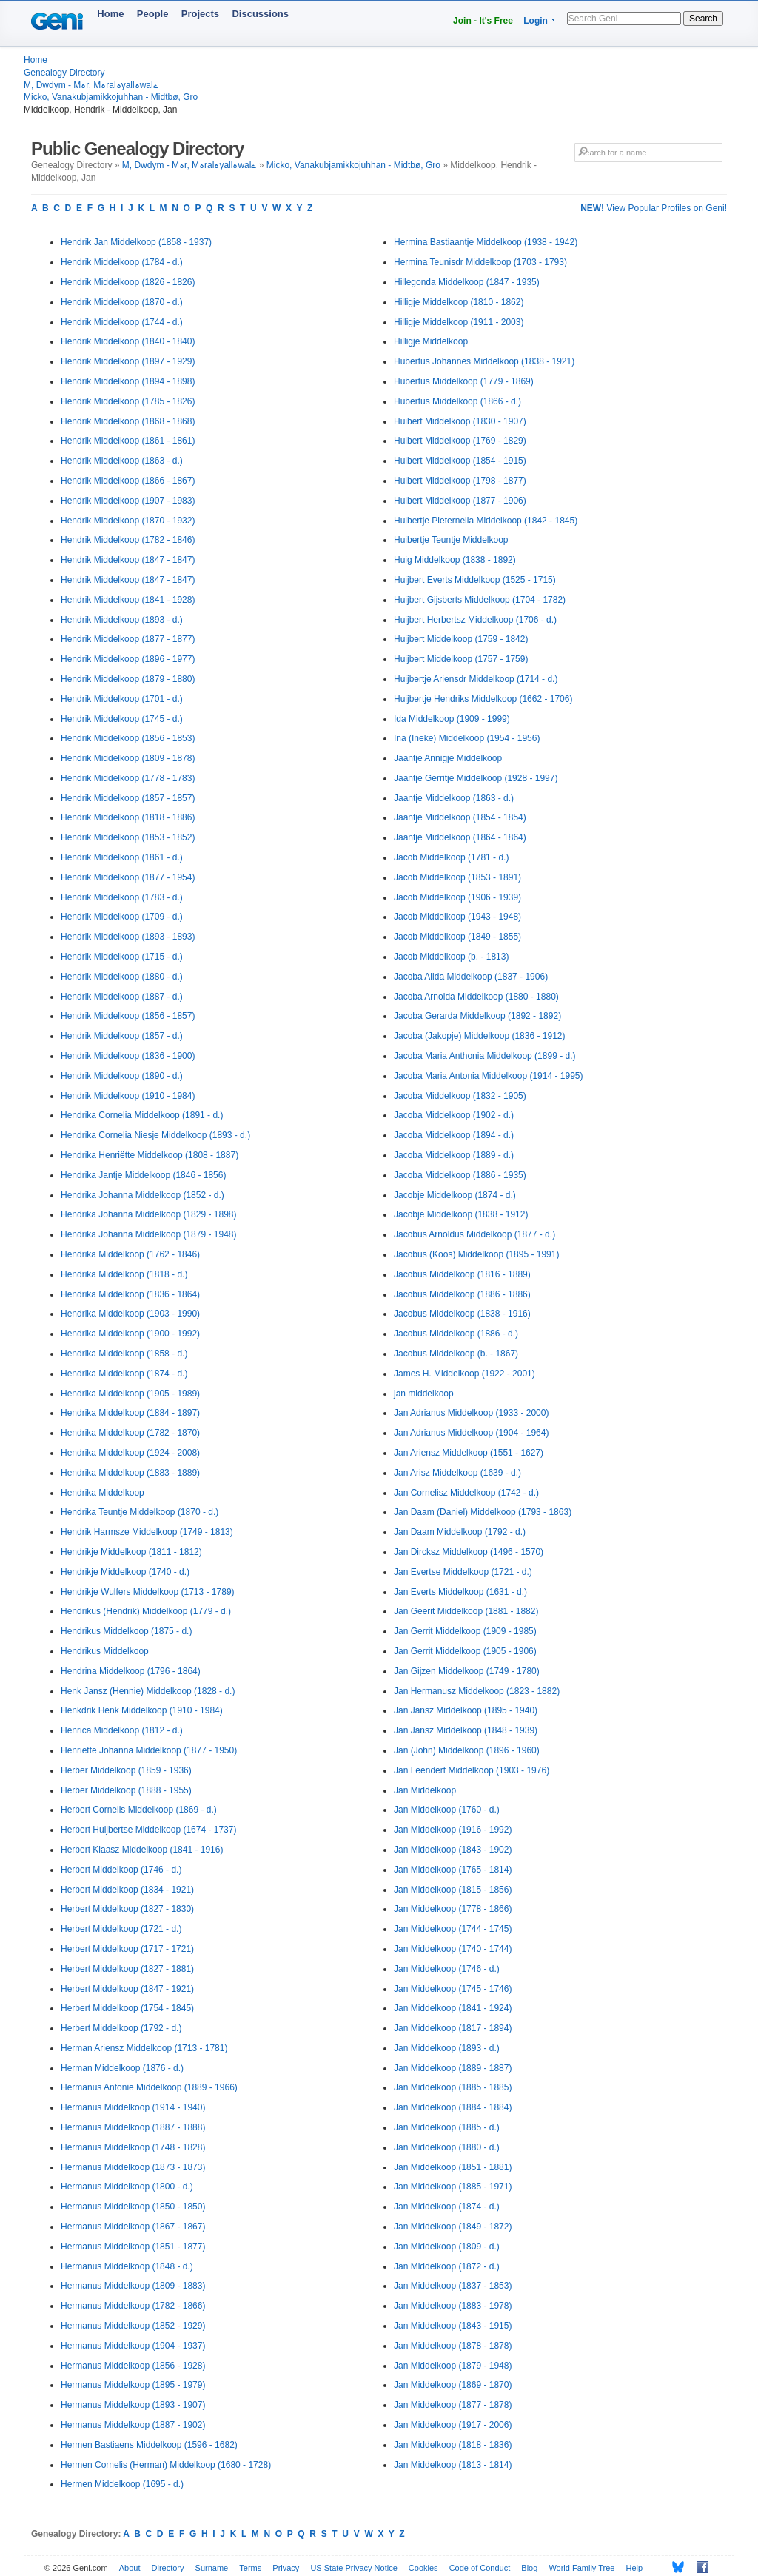  Describe the element at coordinates (149, 1155) in the screenshot. I see `Hendrika Henriëtte Middelkoop (1808 - 1887)` at that location.